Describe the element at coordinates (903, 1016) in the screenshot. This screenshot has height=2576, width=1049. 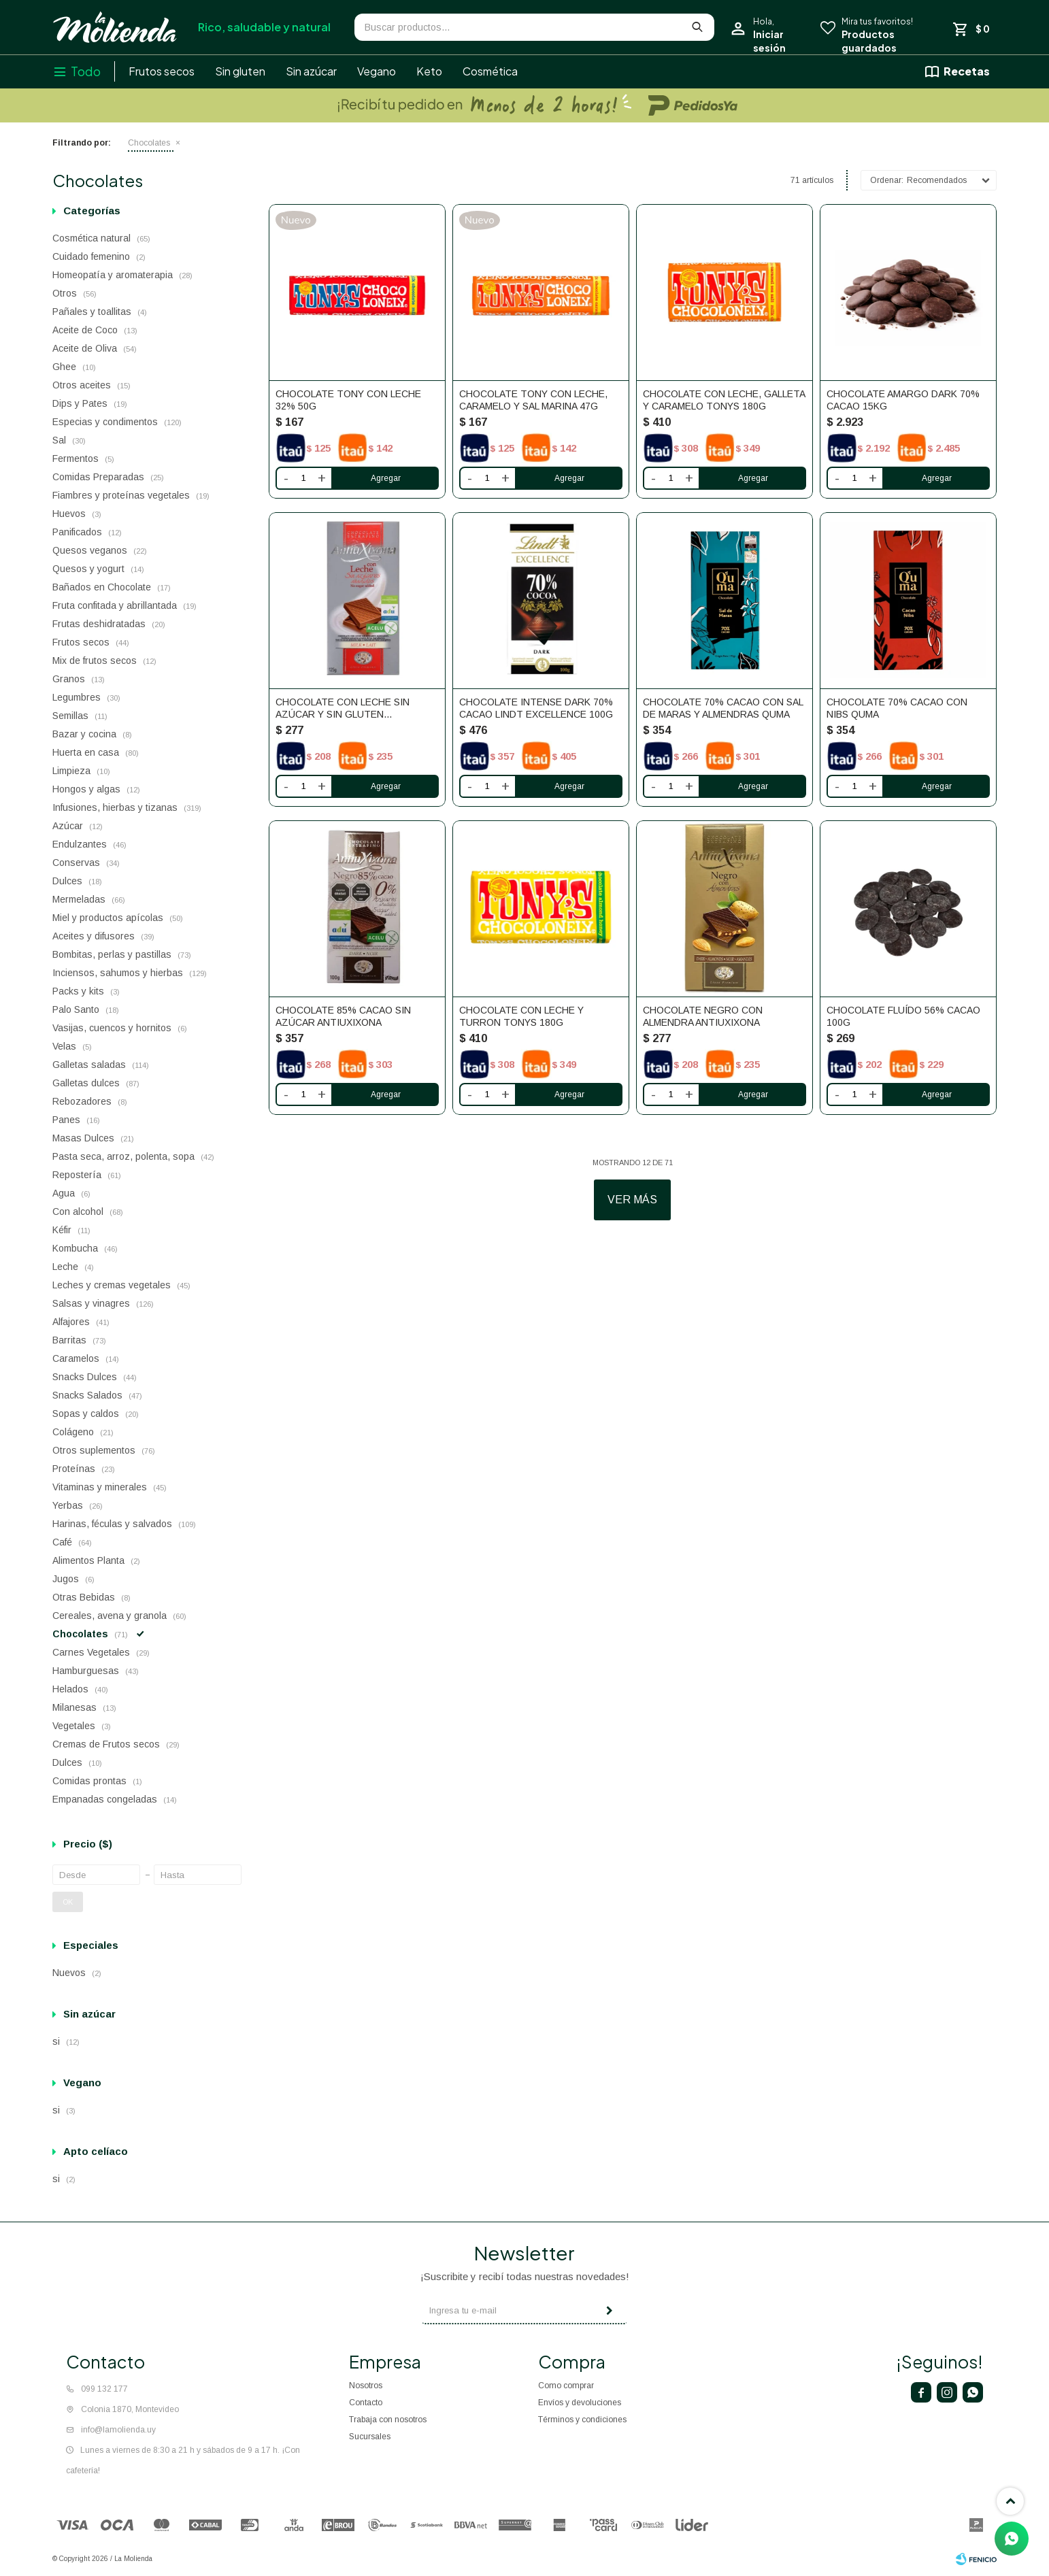
I see `Chocolate Fluído 56% Cacao 100g` at that location.